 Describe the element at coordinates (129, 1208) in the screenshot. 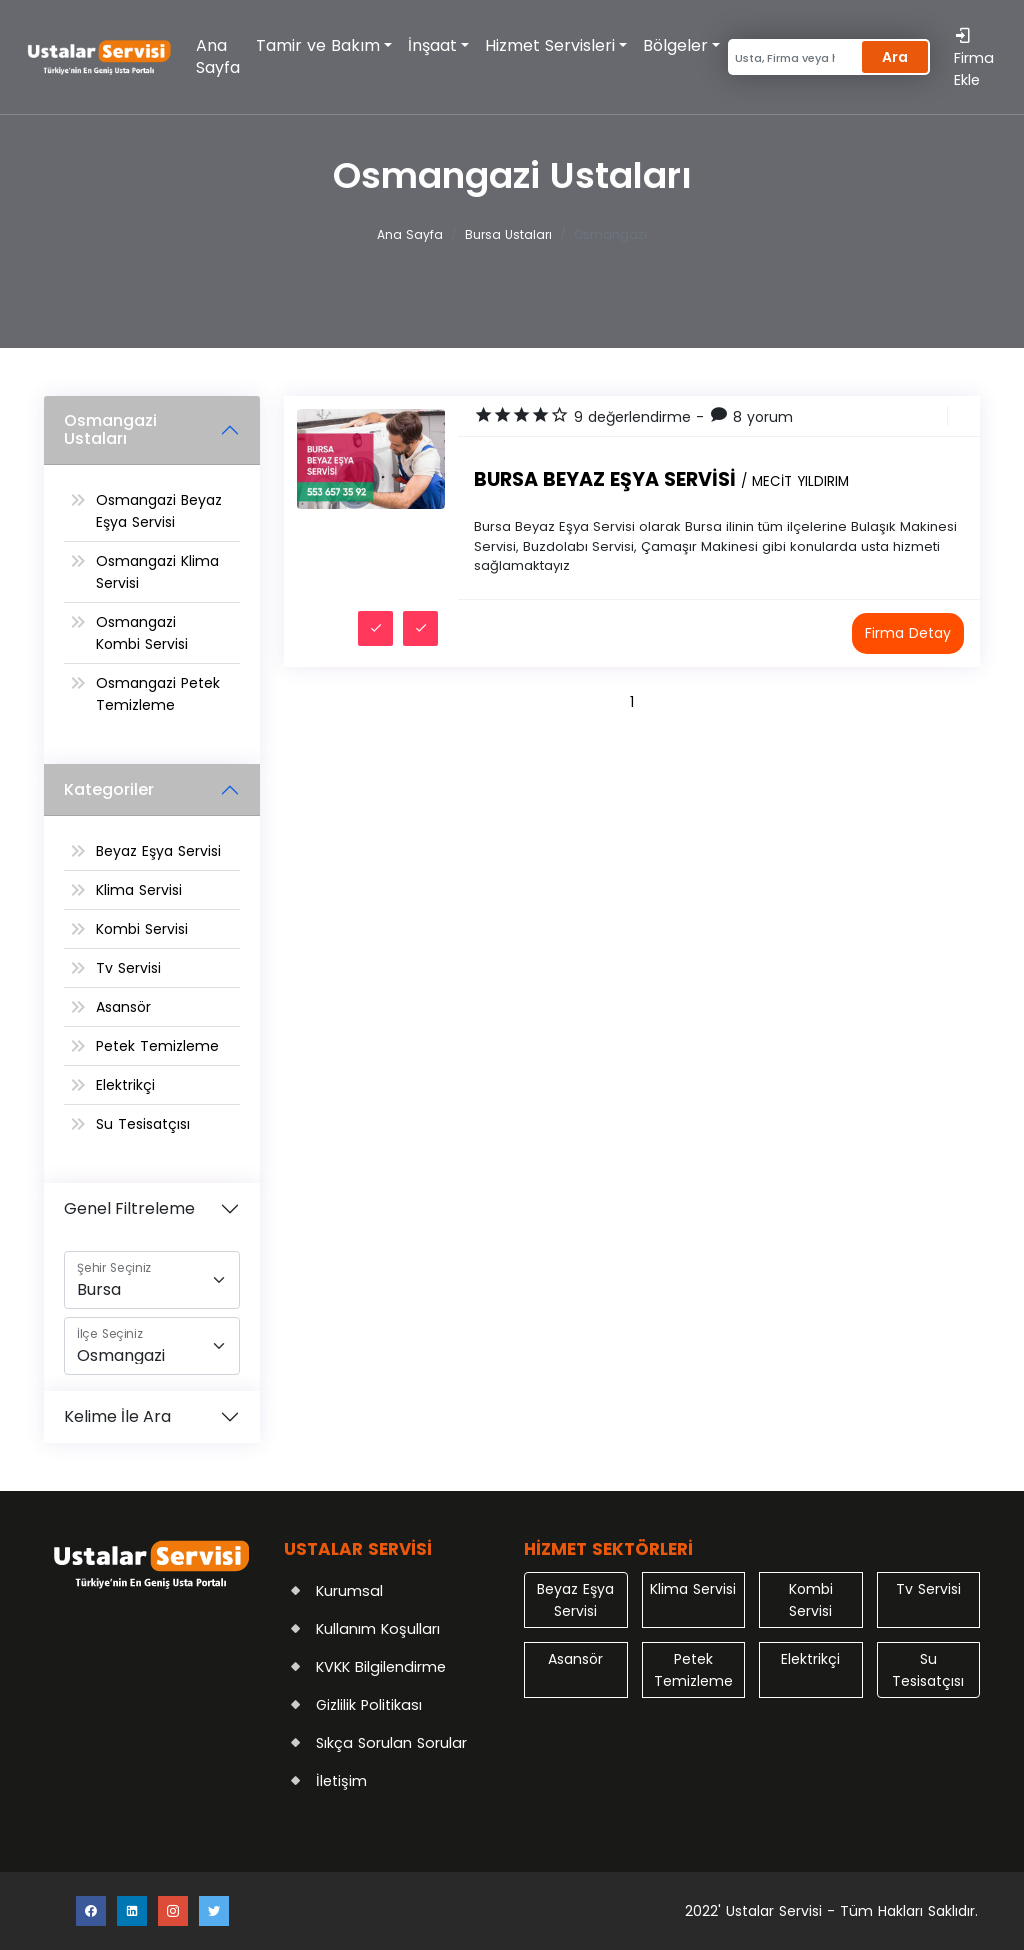

I see `Genel Filtreleme` at that location.